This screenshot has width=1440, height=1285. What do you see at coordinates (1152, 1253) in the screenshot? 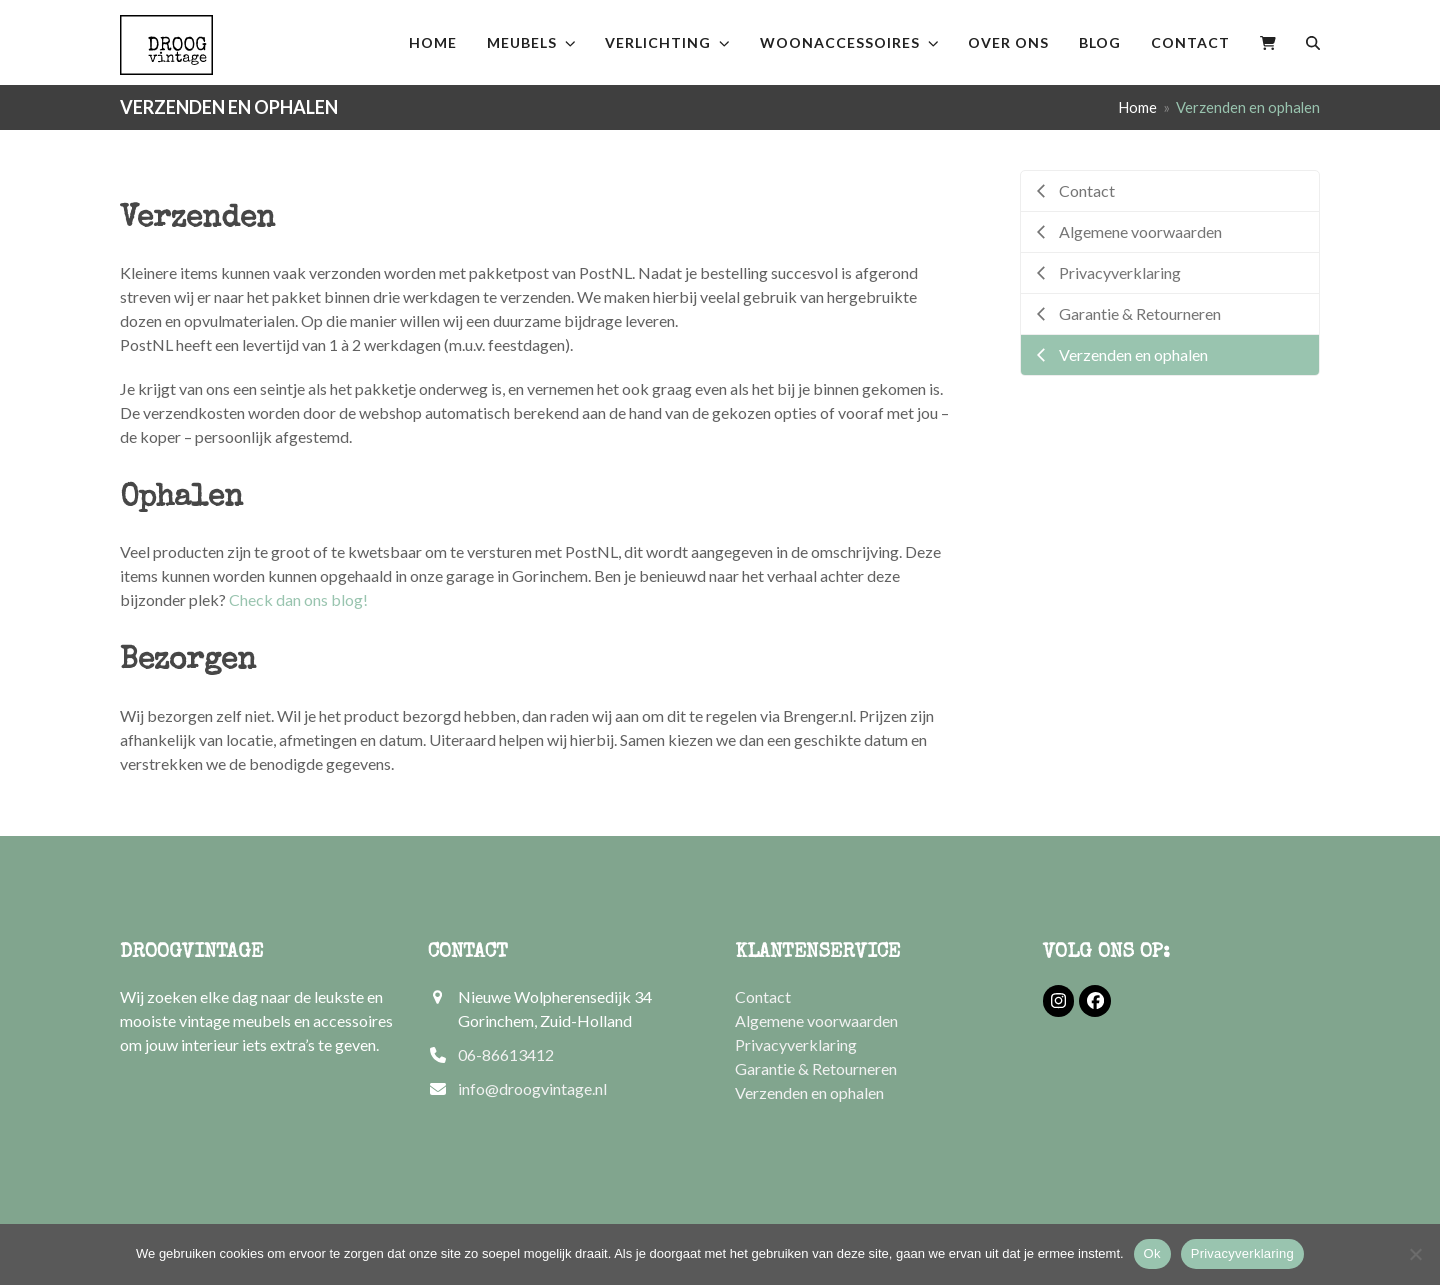
I see `Ok` at bounding box center [1152, 1253].